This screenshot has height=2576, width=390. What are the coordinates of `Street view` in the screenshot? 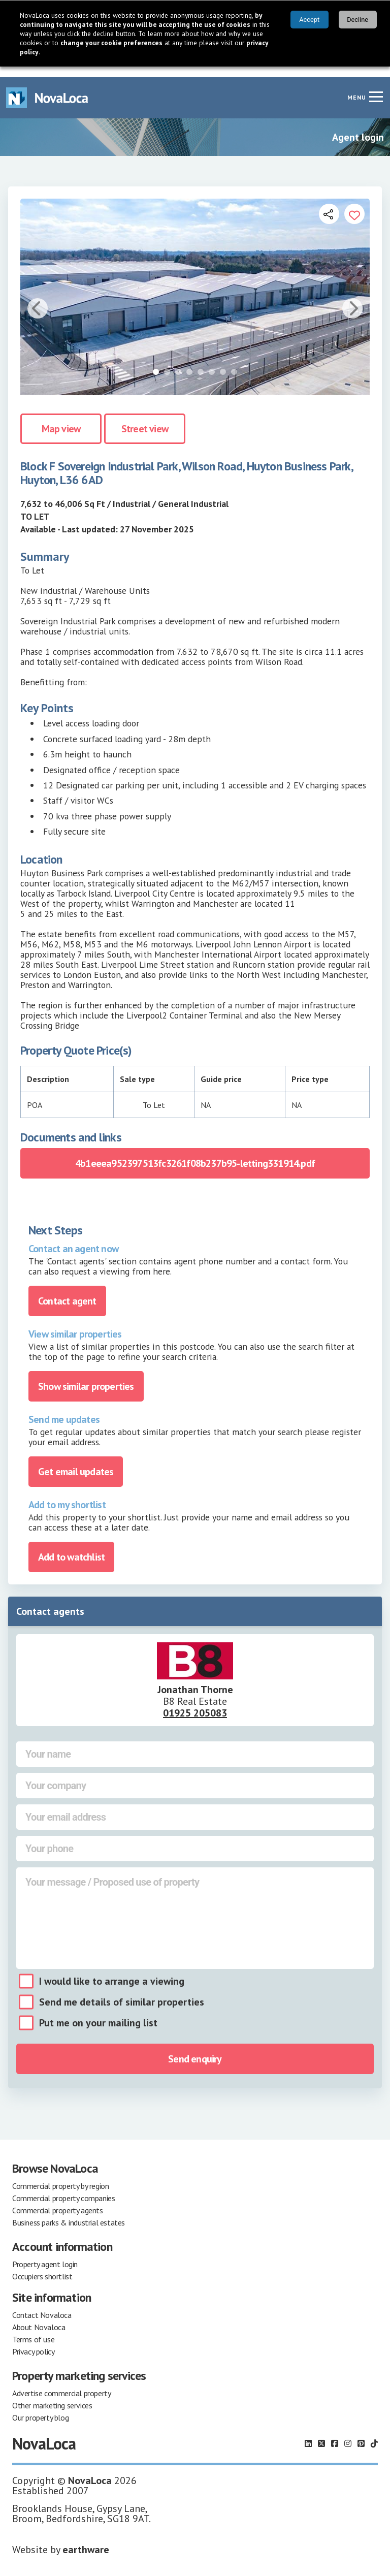 It's located at (144, 418).